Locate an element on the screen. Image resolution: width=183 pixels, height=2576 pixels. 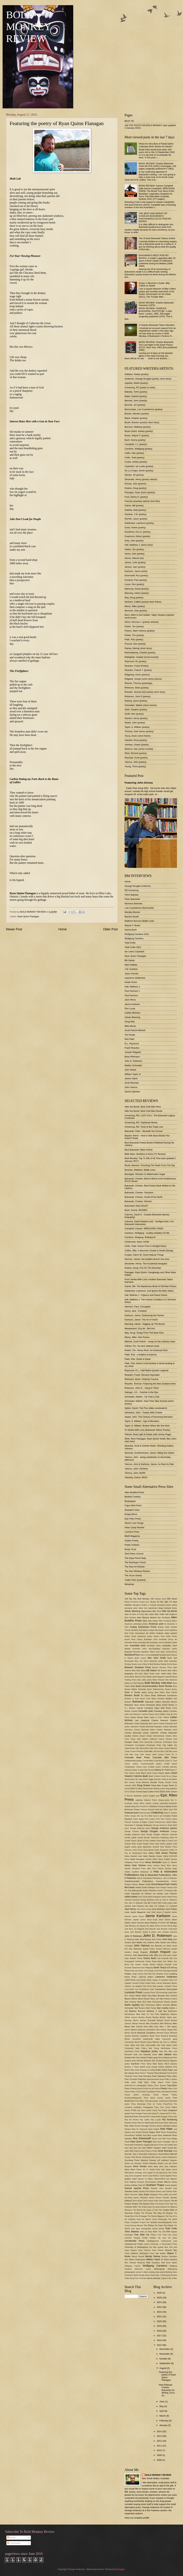
Nick Southall is located at coordinates (157, 2061).